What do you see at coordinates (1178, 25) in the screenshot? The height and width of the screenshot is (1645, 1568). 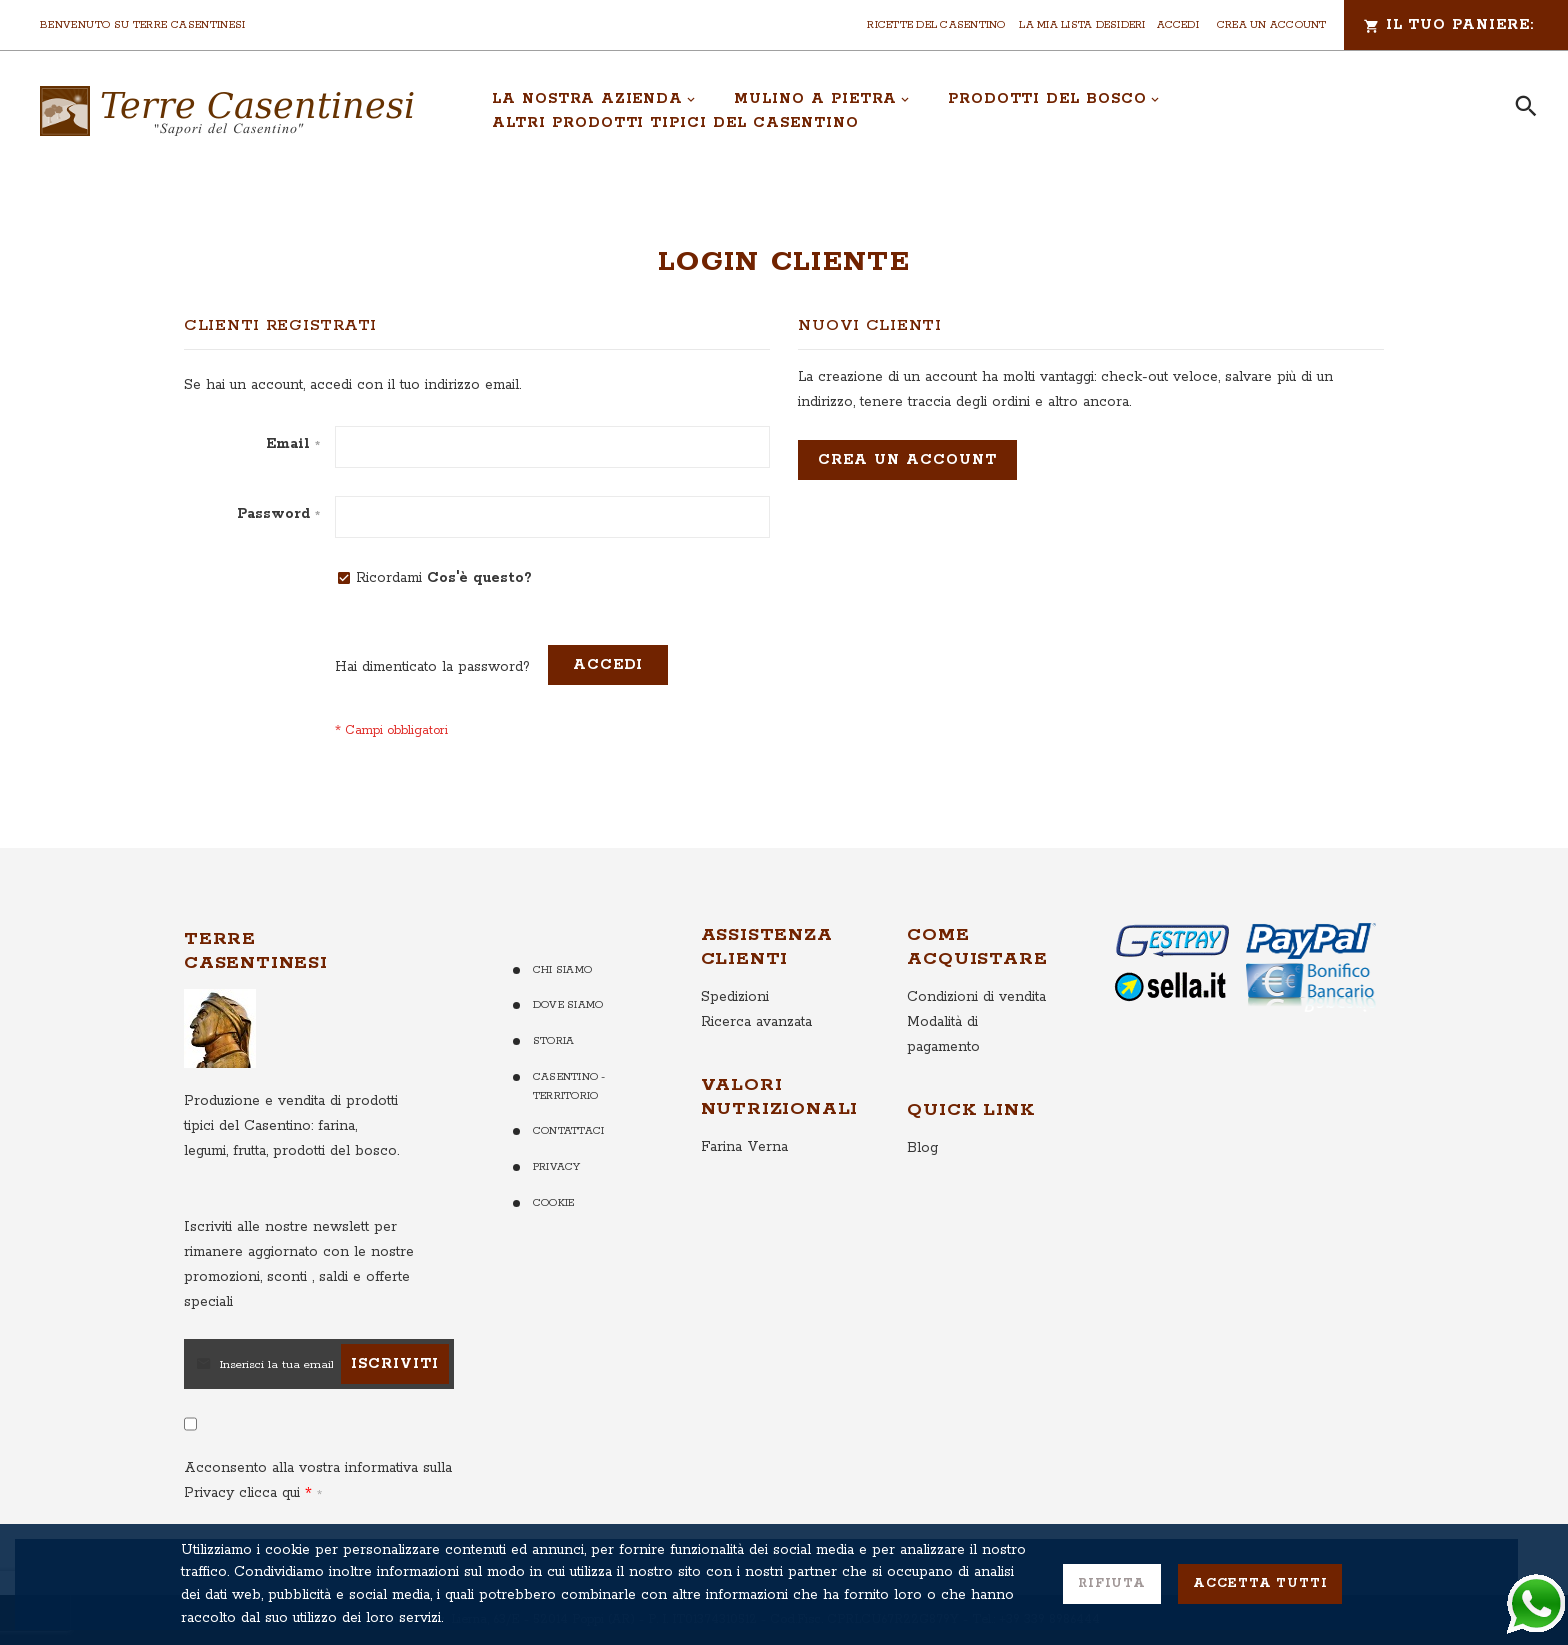 I see `Accedi` at bounding box center [1178, 25].